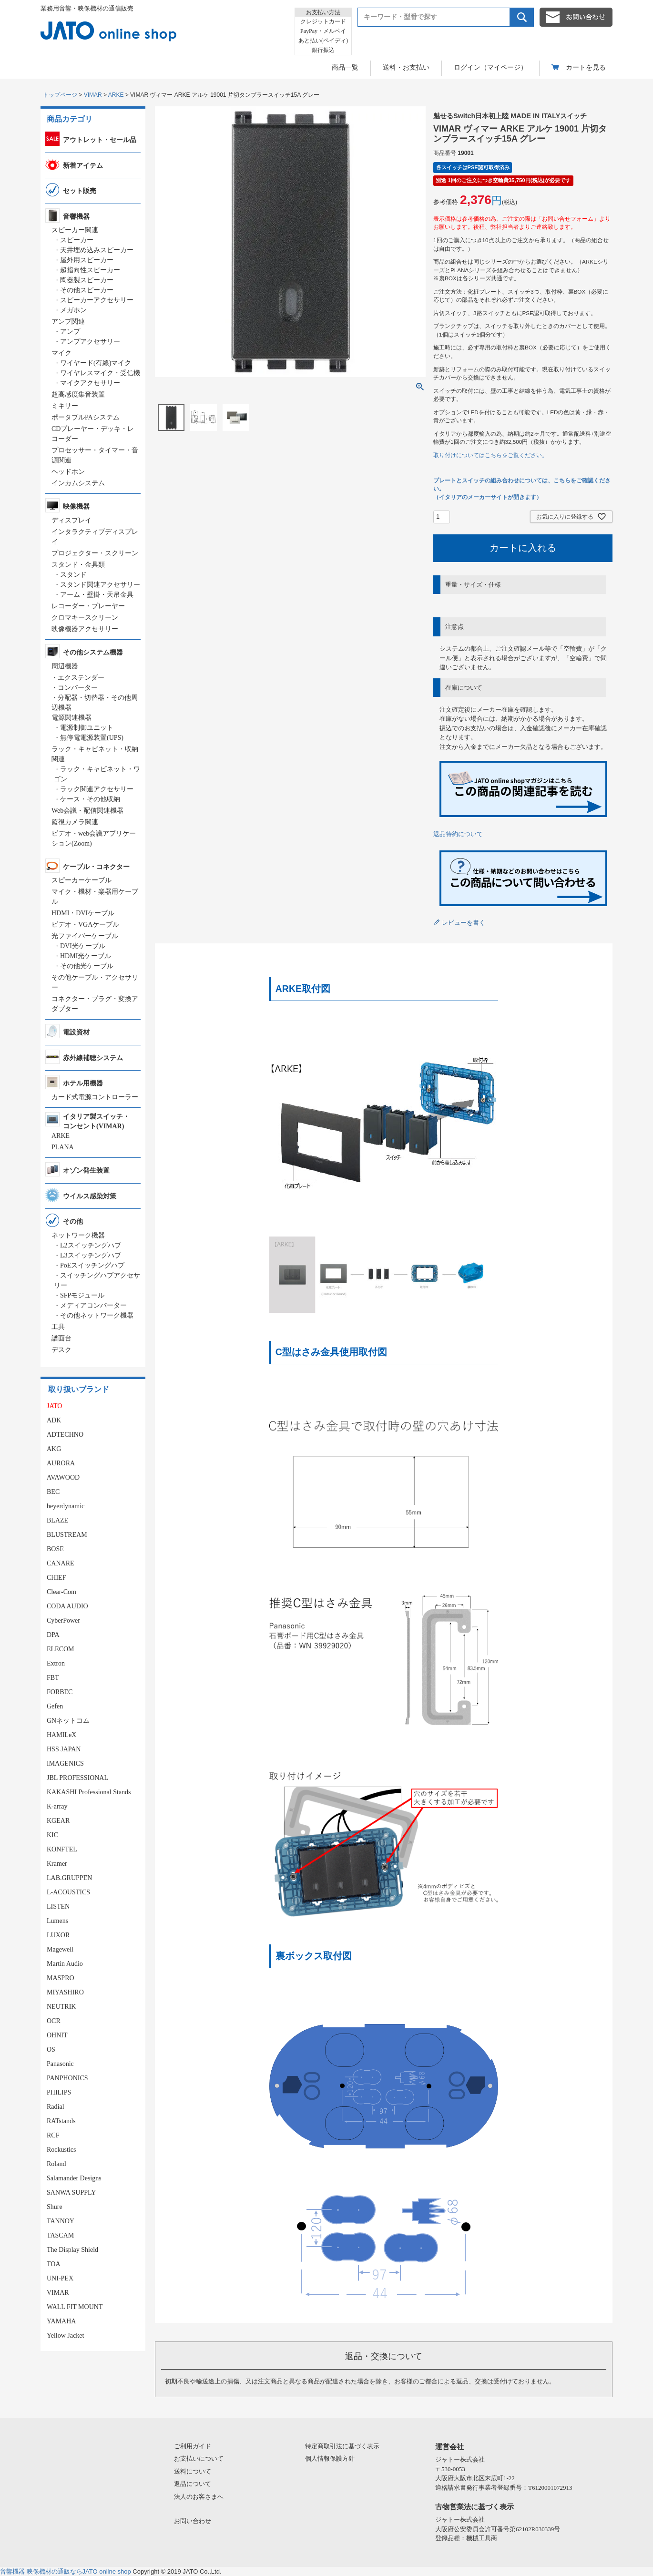  I want to click on スピーカー, so click(76, 240).